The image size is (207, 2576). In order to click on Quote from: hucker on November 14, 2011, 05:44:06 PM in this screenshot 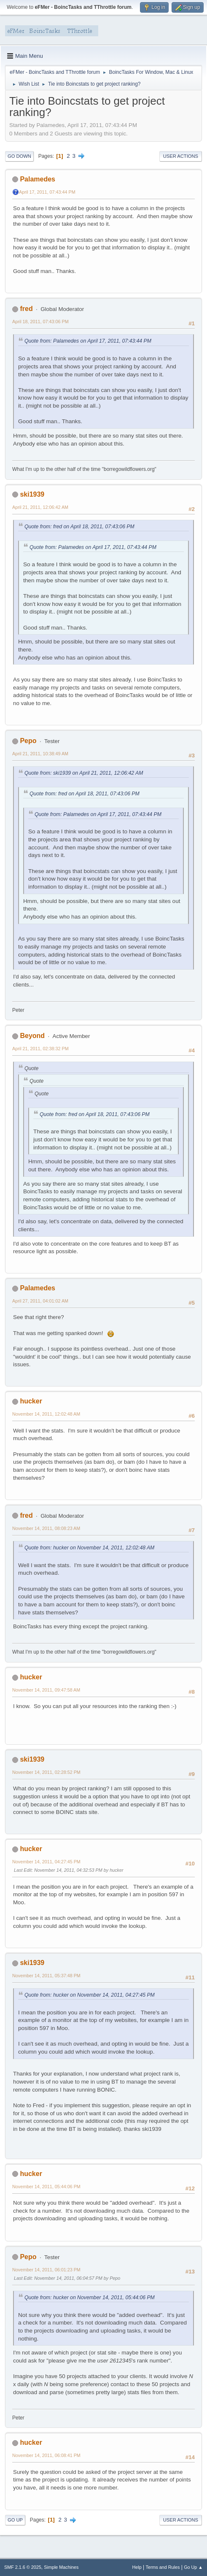, I will do `click(89, 2297)`.